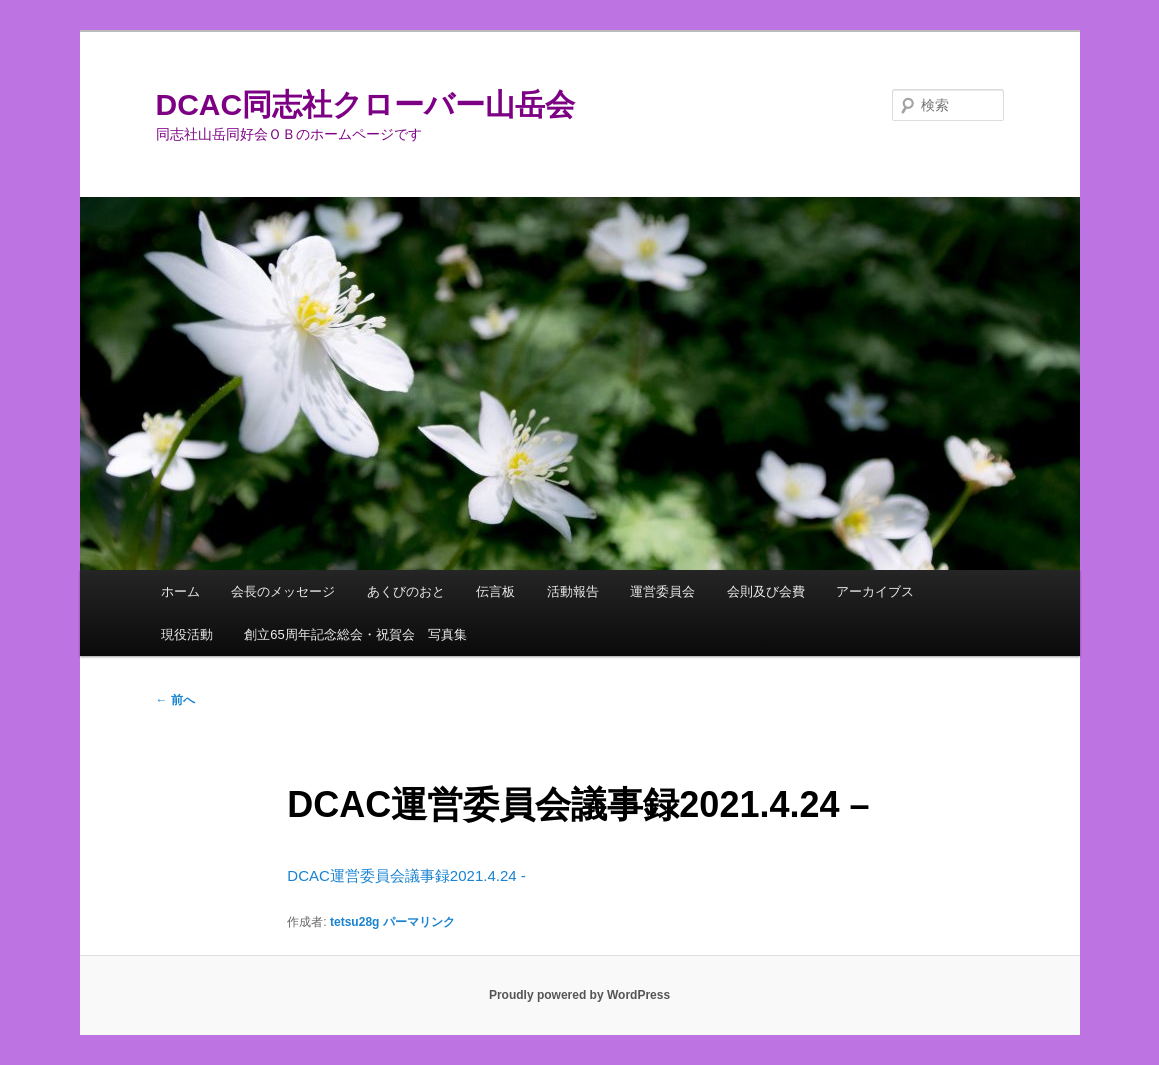 The width and height of the screenshot is (1159, 1065). I want to click on tetsu28g, so click(354, 922).